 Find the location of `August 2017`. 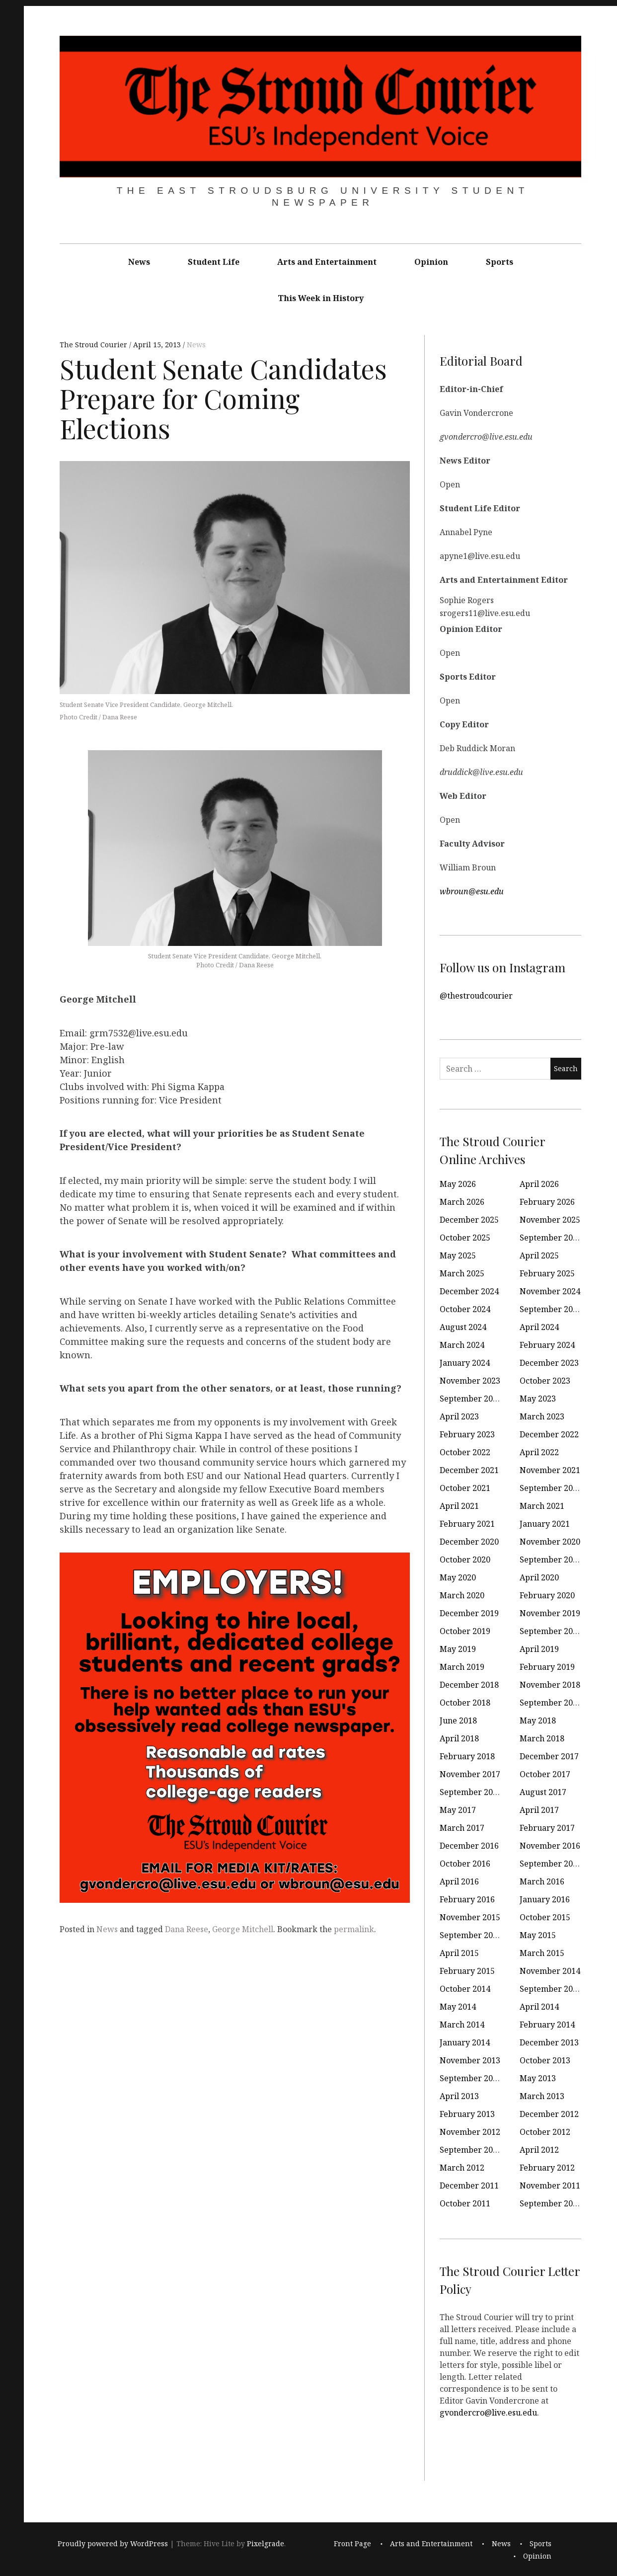

August 2017 is located at coordinates (543, 1792).